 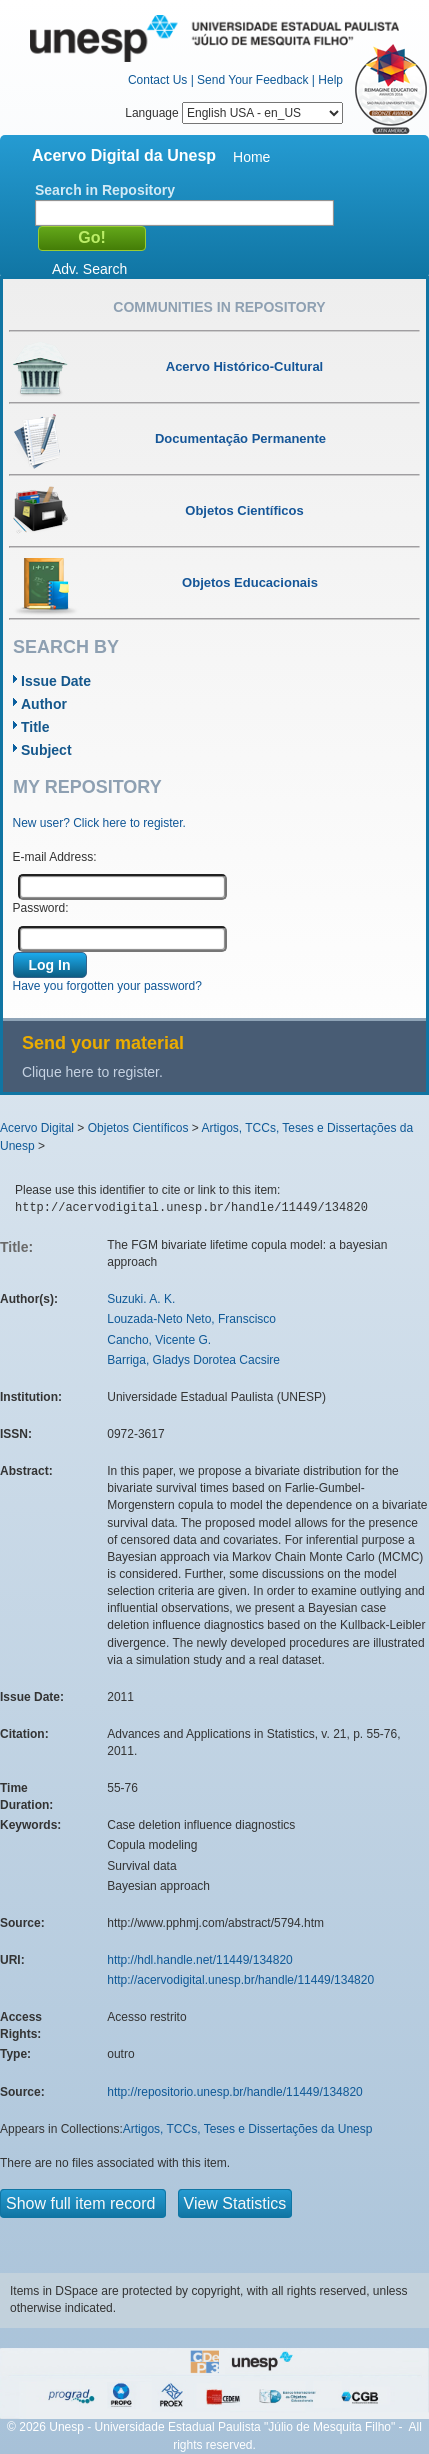 I want to click on Adv. Search, so click(x=89, y=269).